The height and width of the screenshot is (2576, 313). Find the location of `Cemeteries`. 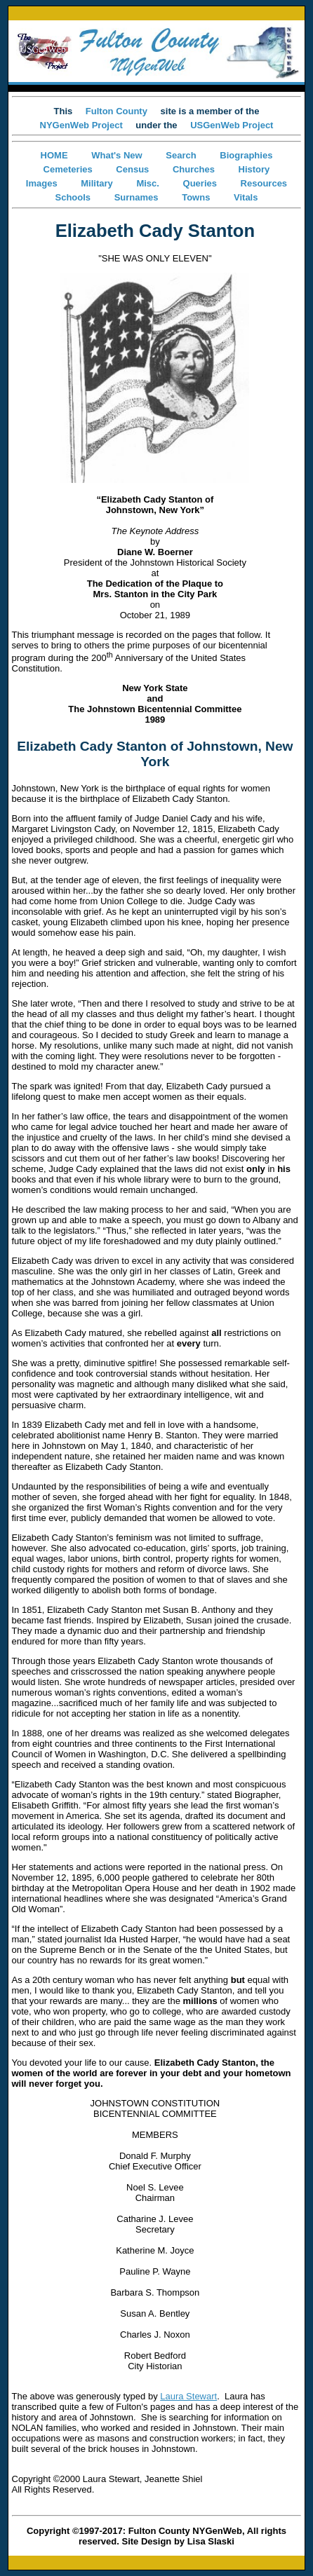

Cemeteries is located at coordinates (68, 169).